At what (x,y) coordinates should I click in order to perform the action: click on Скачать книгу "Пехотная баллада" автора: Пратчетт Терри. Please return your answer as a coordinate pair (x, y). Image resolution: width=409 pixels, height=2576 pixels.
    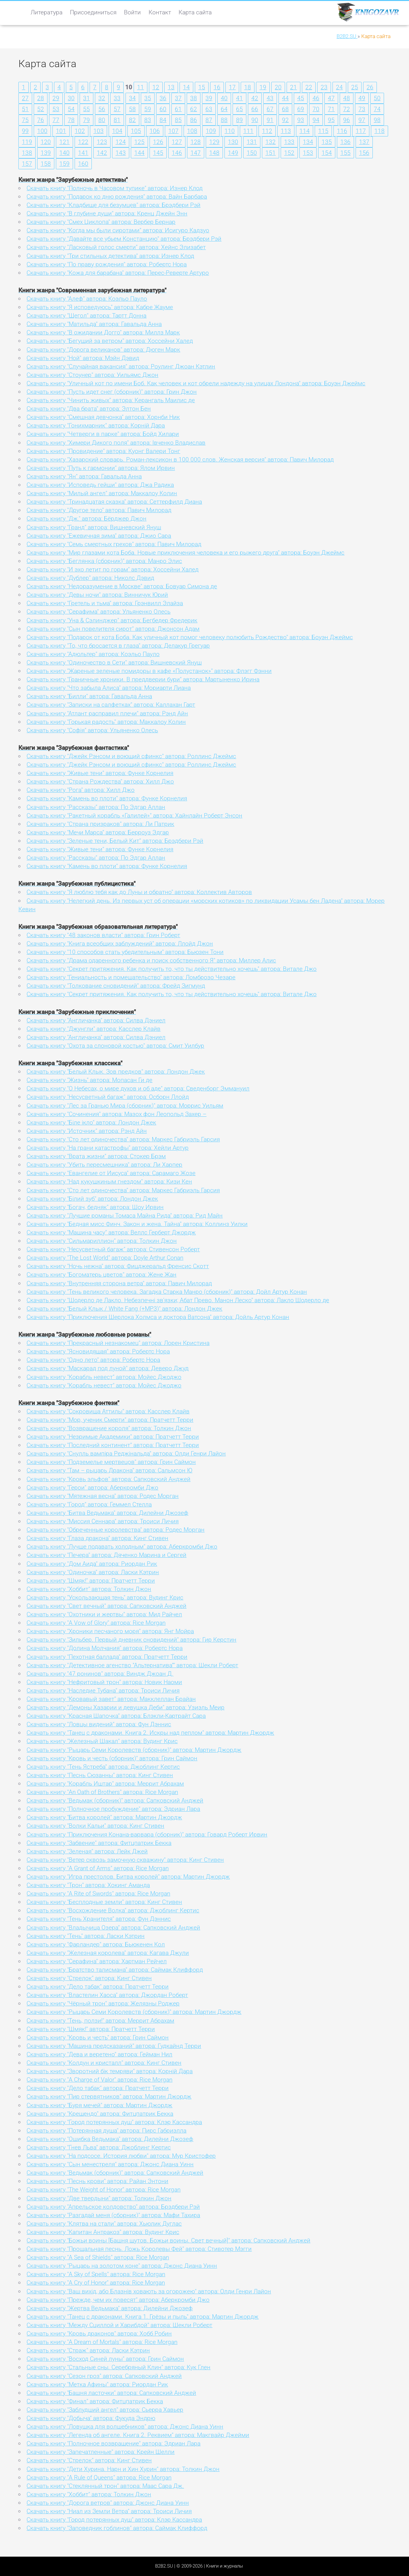
    Looking at the image, I should click on (107, 1656).